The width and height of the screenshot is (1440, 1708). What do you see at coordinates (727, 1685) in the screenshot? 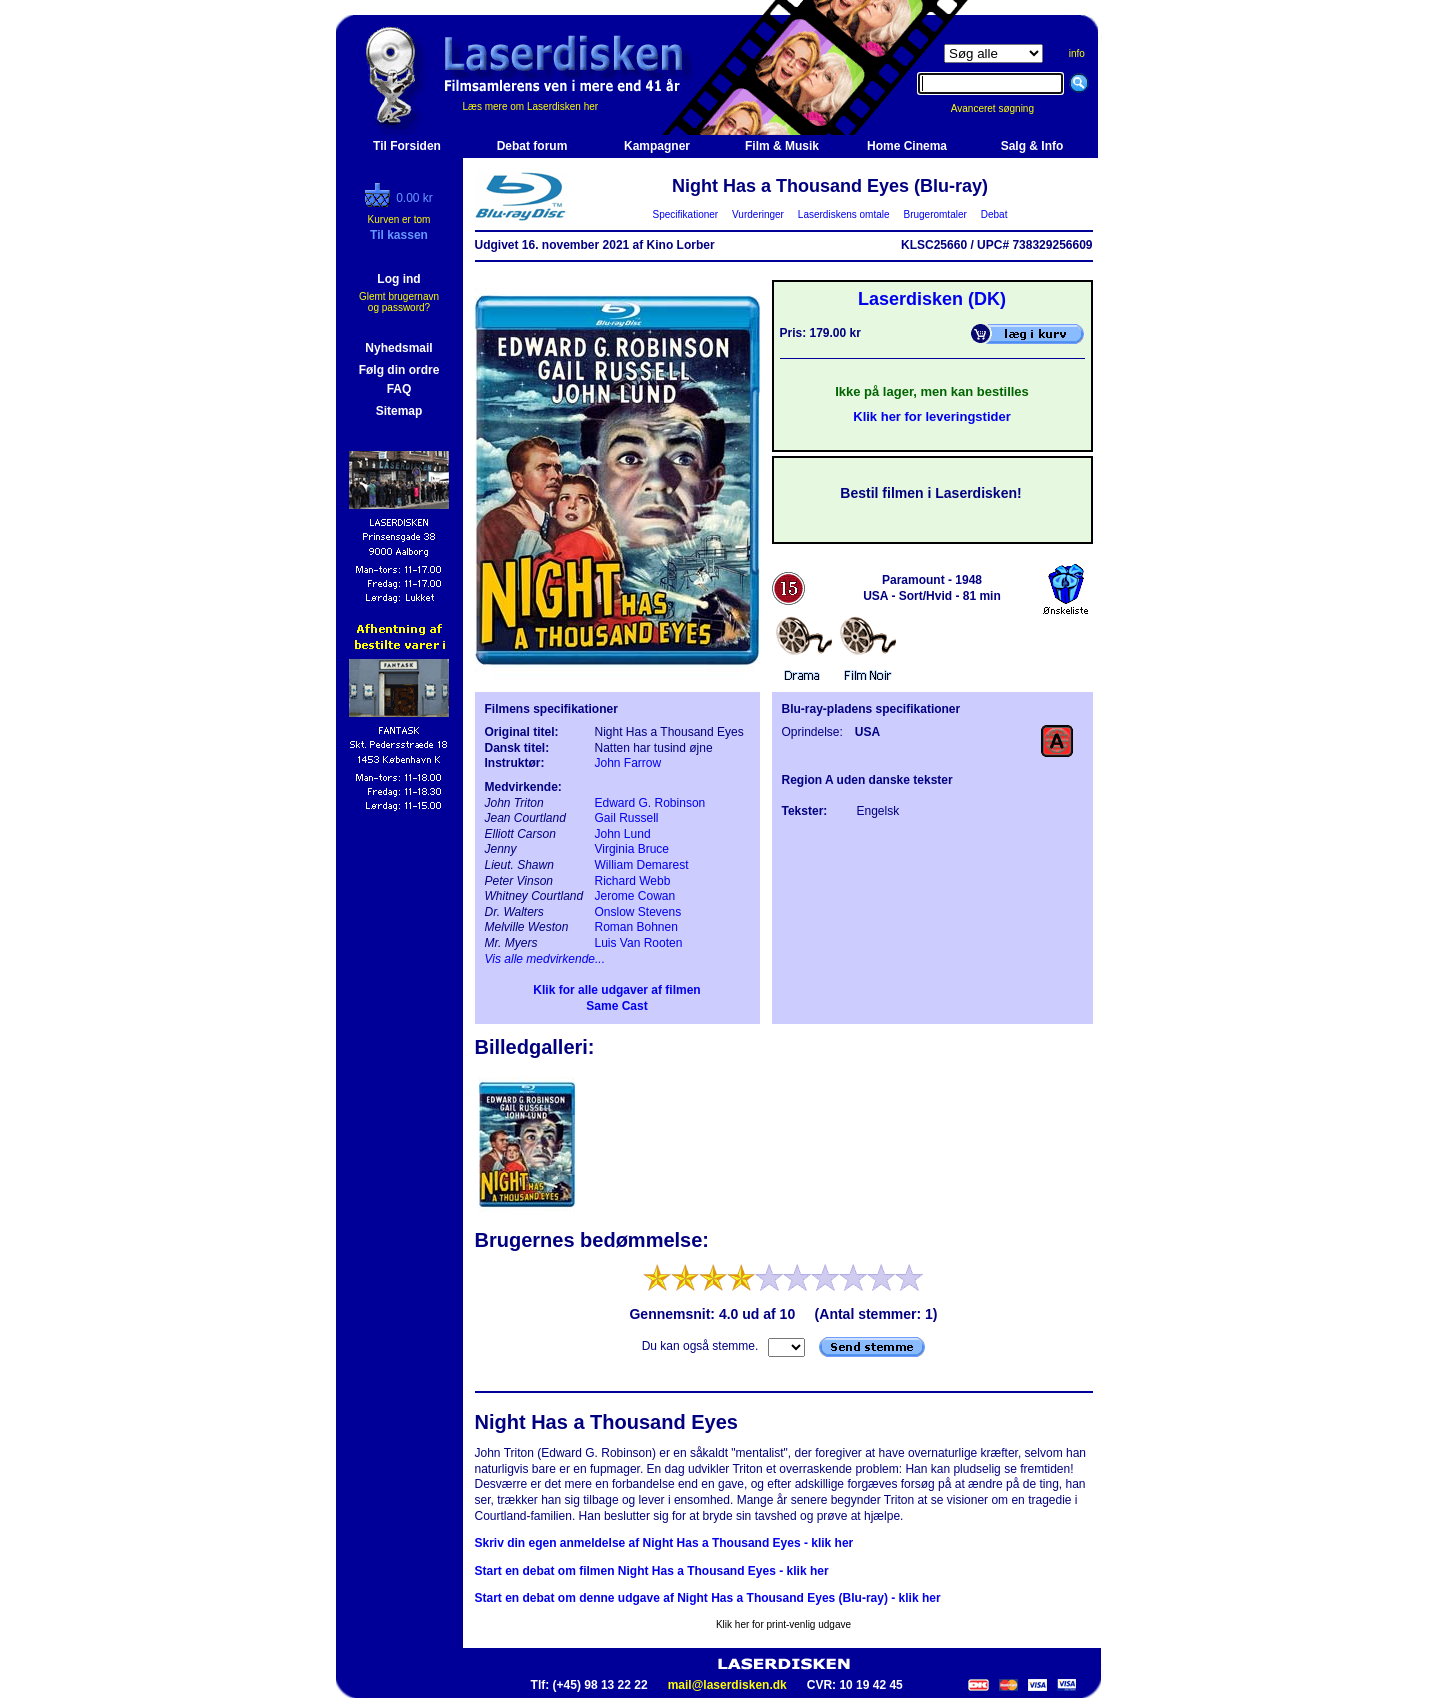
I see `mail@laserdisken.dk` at bounding box center [727, 1685].